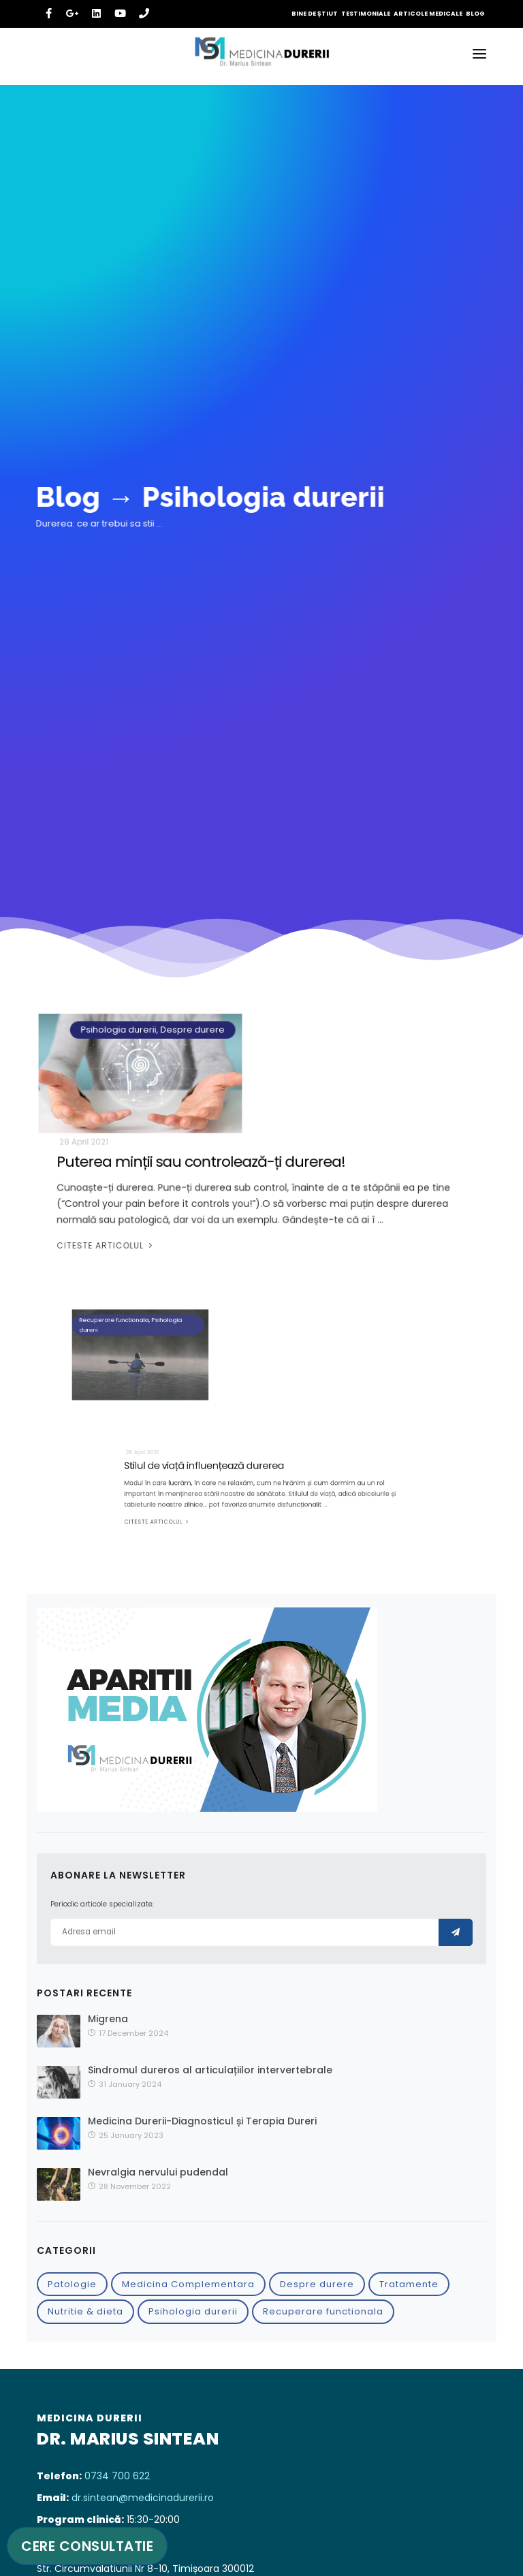  I want to click on Medicina Complementara, so click(188, 2284).